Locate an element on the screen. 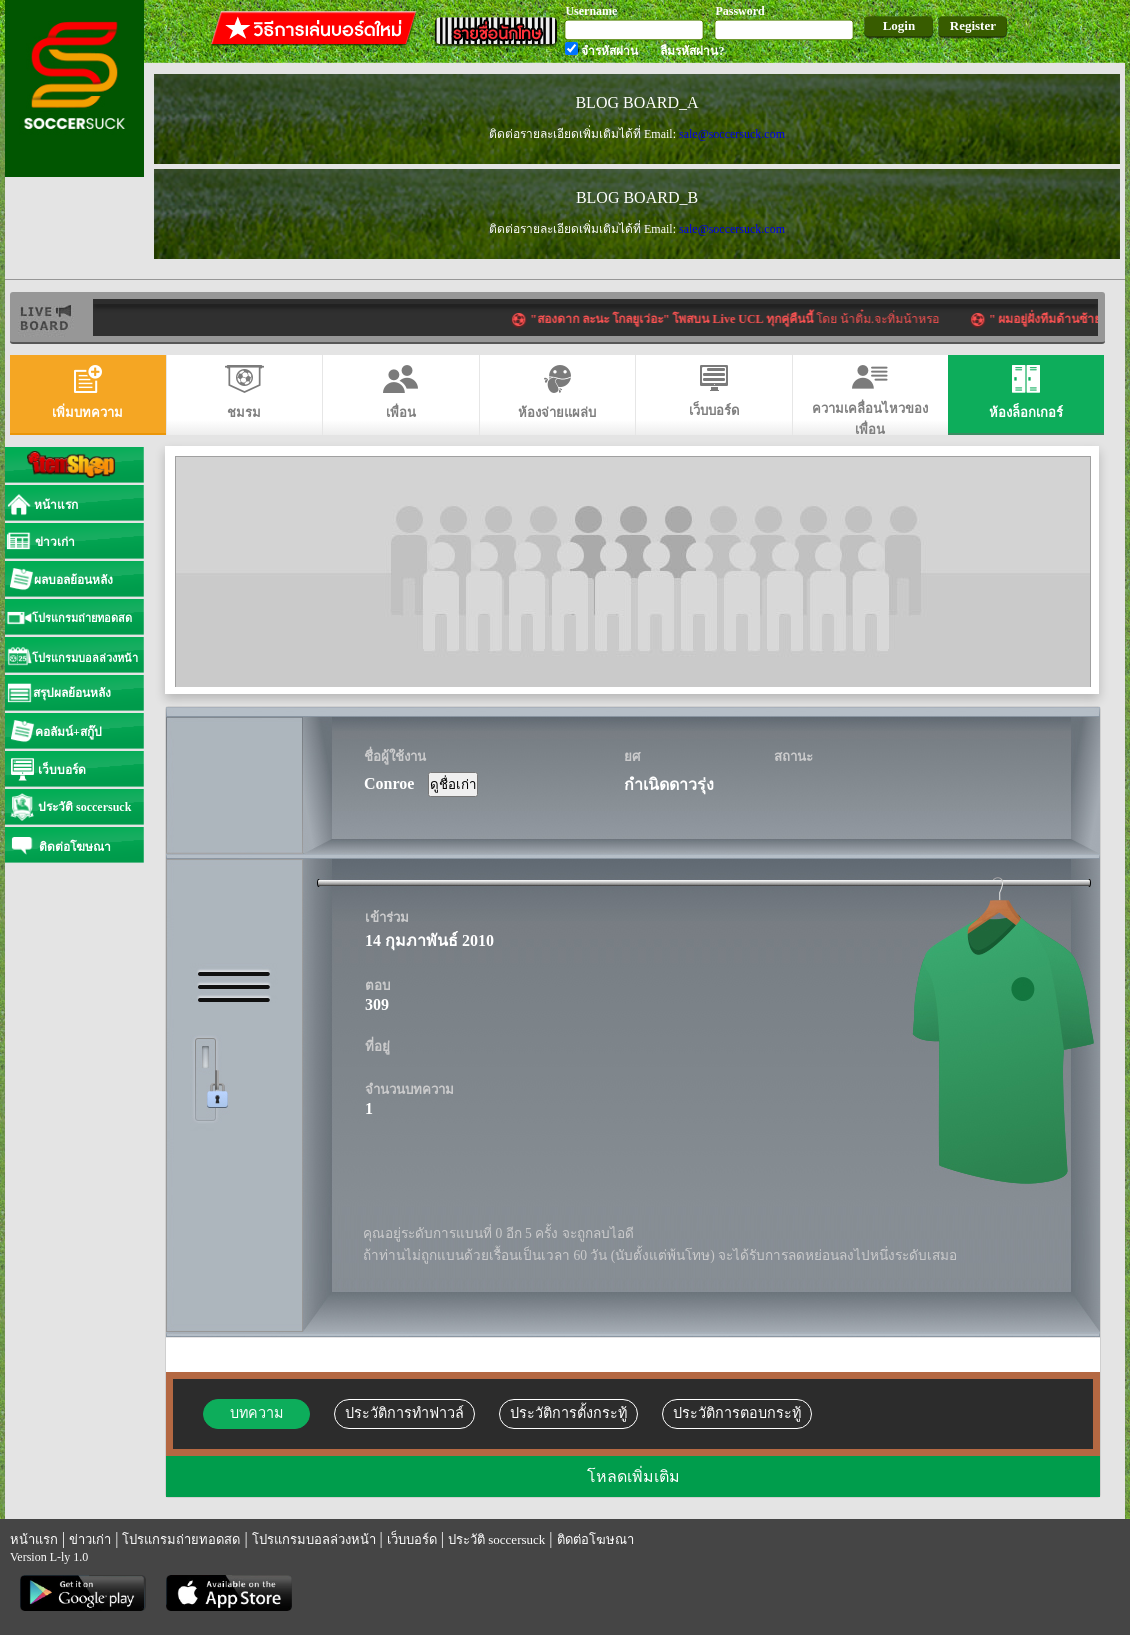 This screenshot has height=1635, width=1130. โปรแกรมบอลล่วงหน้า is located at coordinates (314, 1539).